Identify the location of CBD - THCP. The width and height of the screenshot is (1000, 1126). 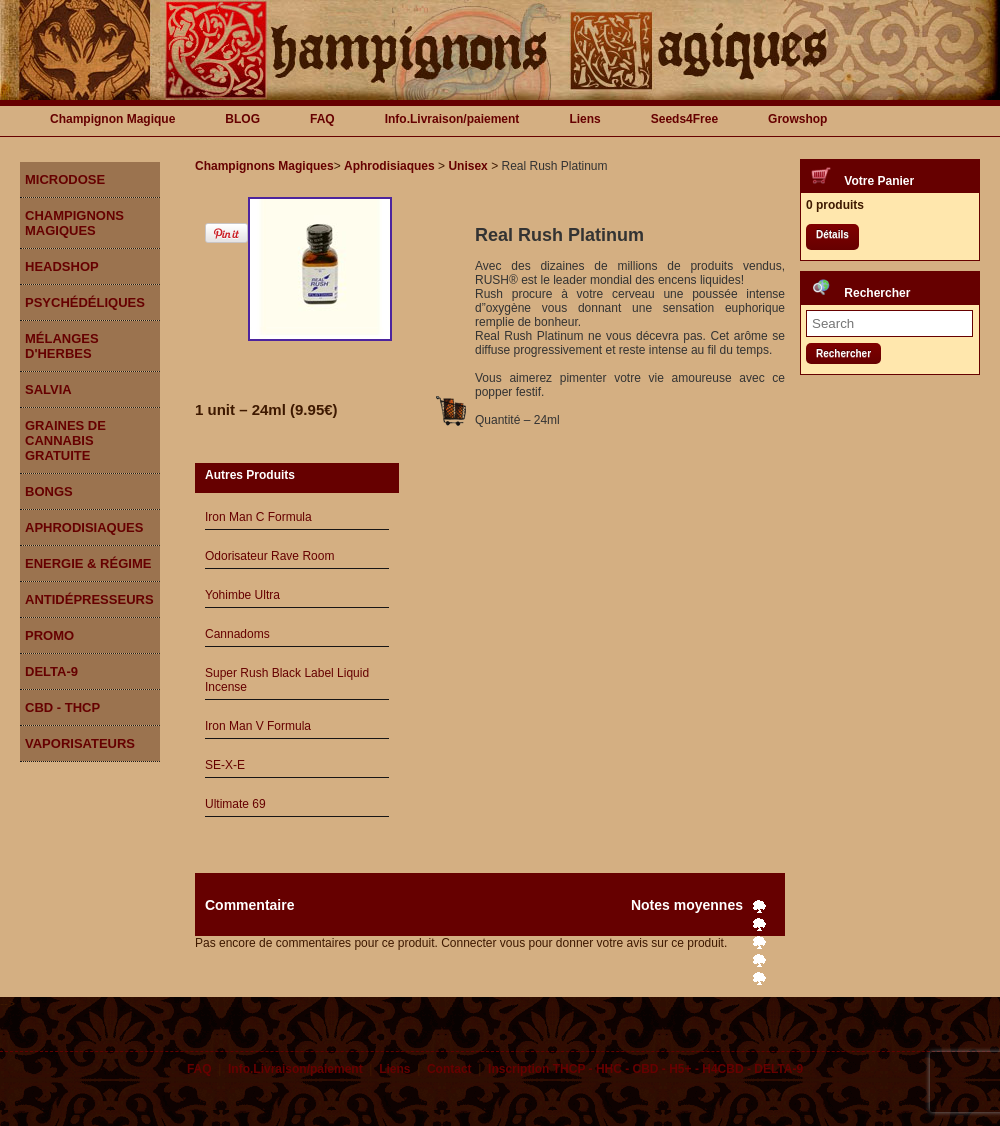
(62, 707).